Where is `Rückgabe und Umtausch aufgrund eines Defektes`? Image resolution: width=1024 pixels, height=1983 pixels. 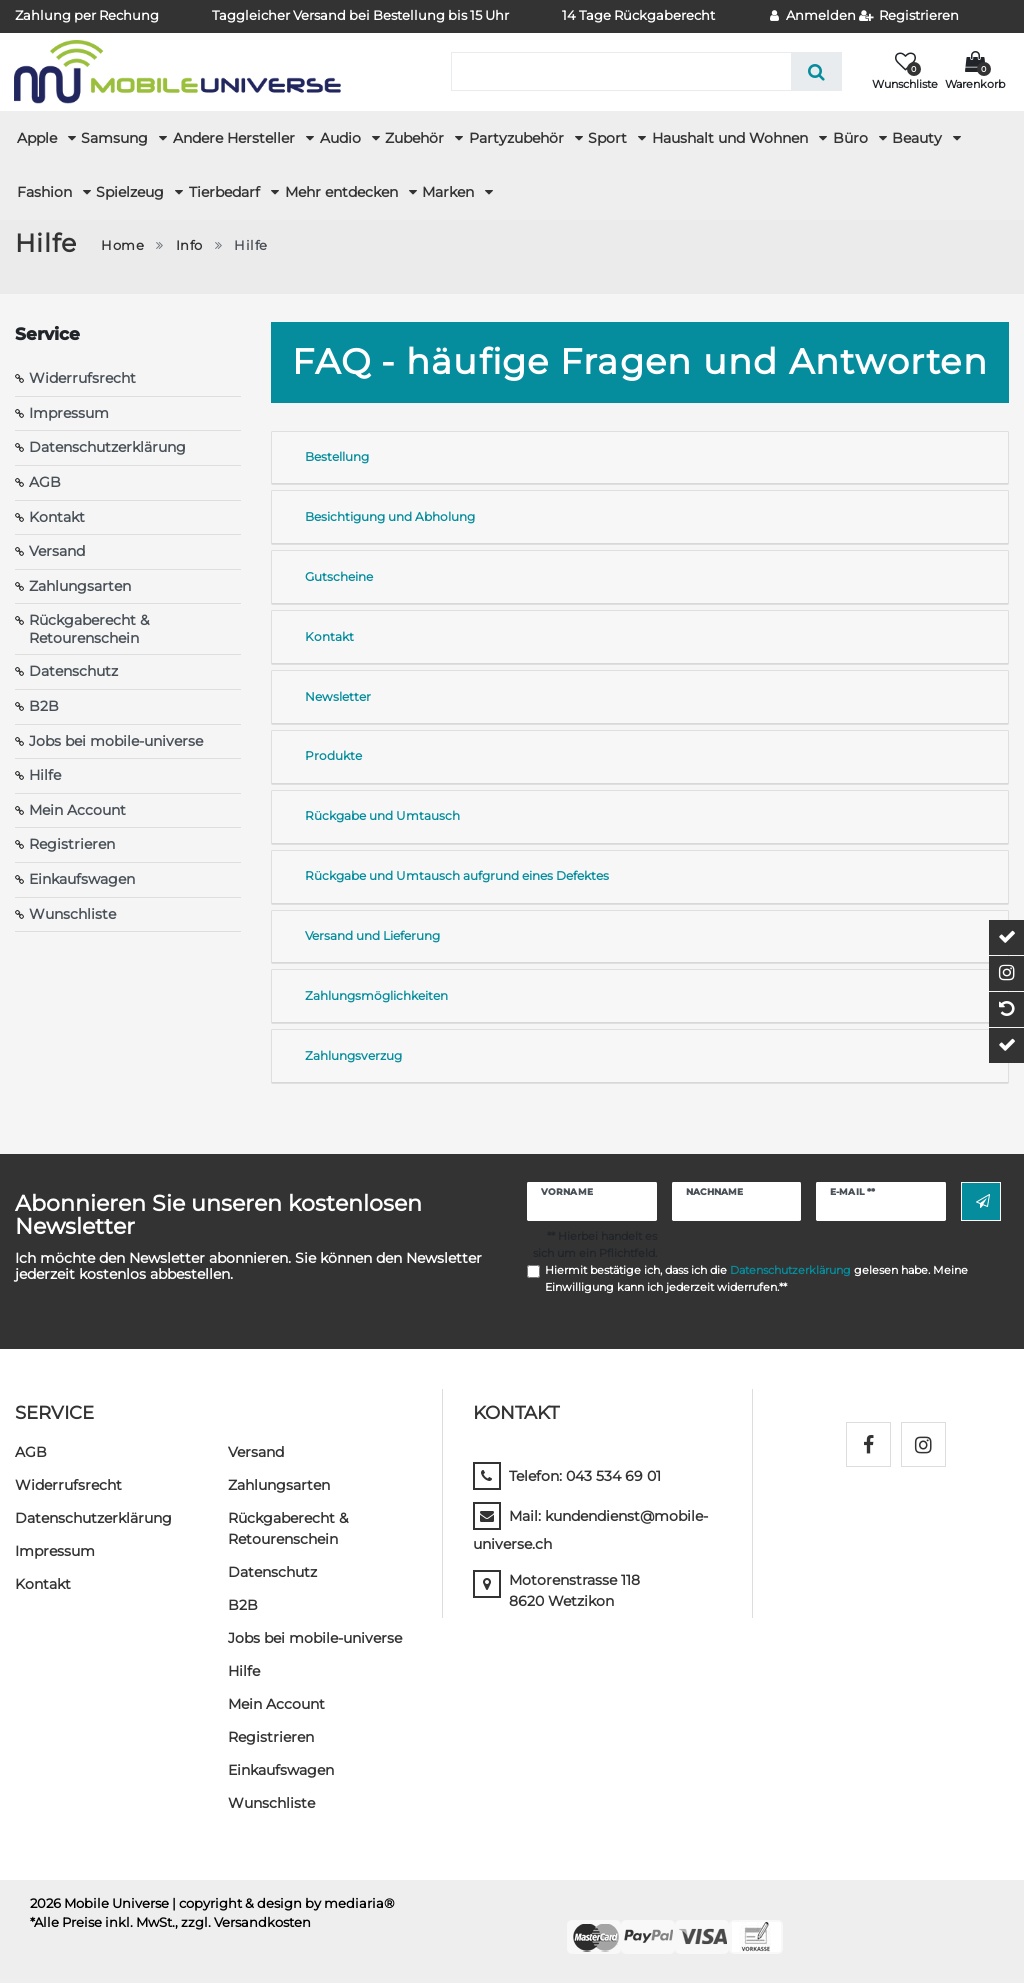 Rückgabe und Umtausch aufgrund eines Defektes is located at coordinates (457, 875).